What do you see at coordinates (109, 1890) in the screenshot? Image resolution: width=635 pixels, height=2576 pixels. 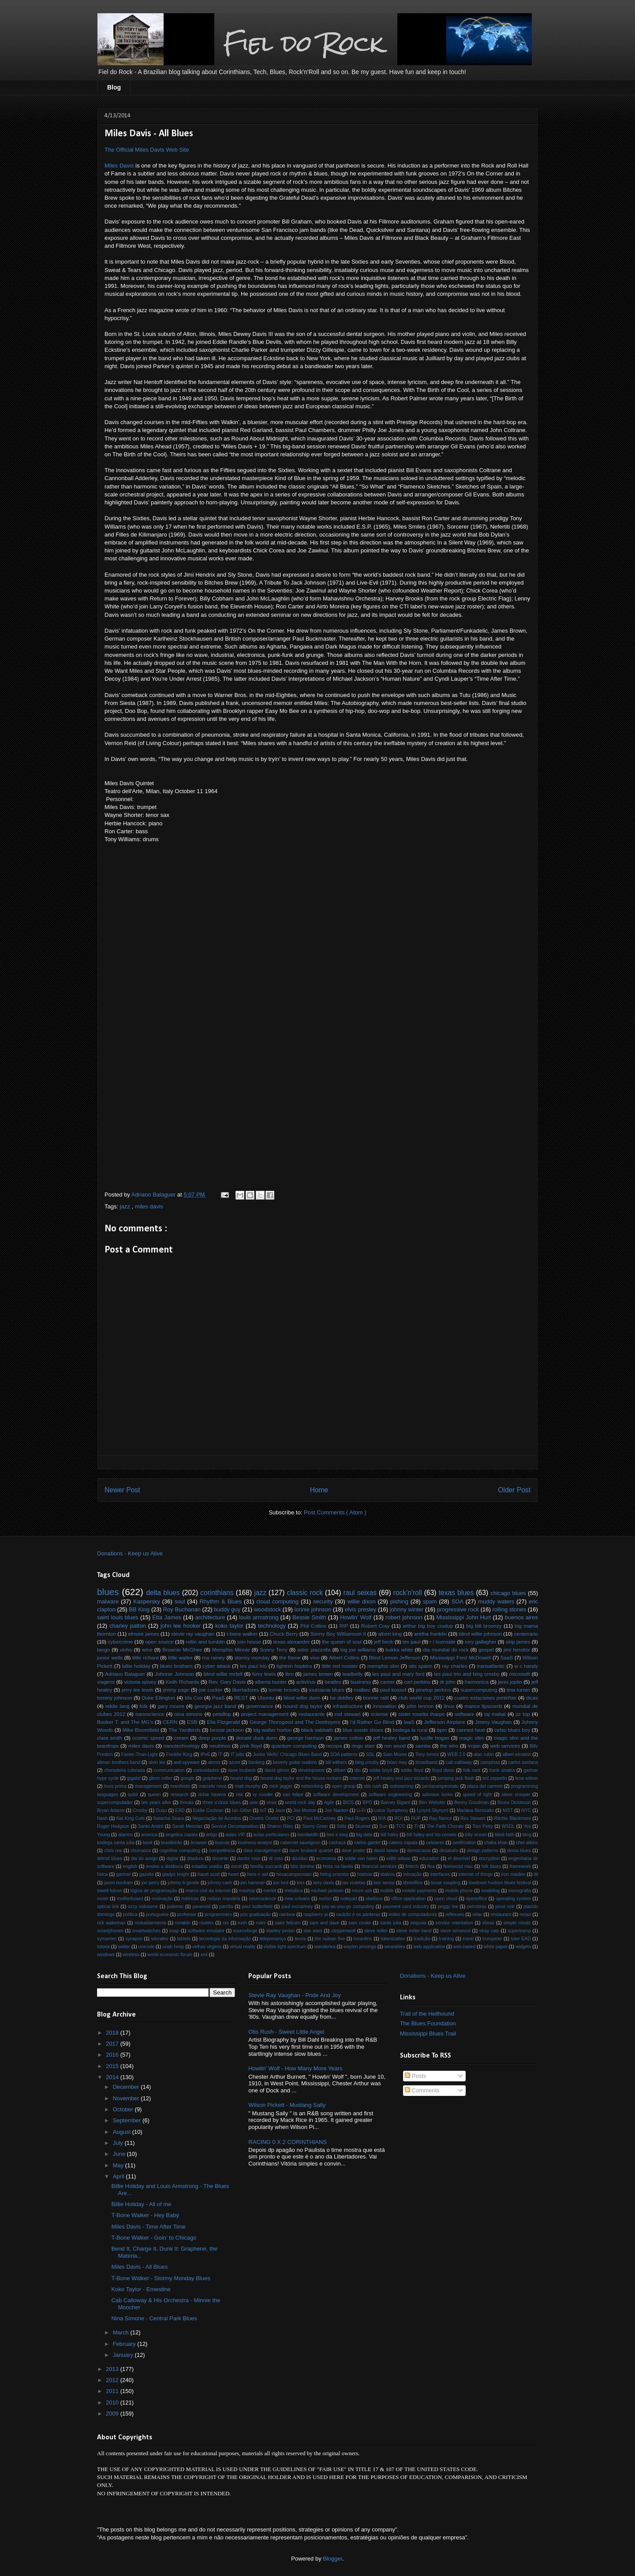 I see `lowell fulson` at bounding box center [109, 1890].